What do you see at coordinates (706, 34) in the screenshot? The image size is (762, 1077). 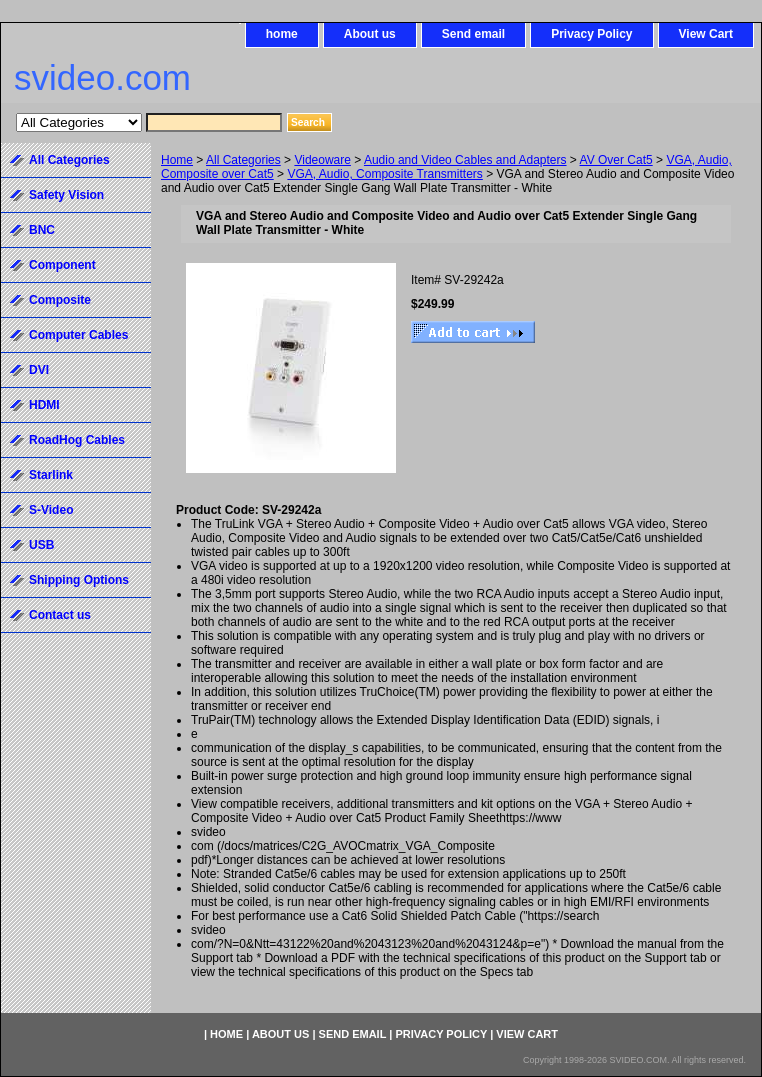 I see `View Cart` at bounding box center [706, 34].